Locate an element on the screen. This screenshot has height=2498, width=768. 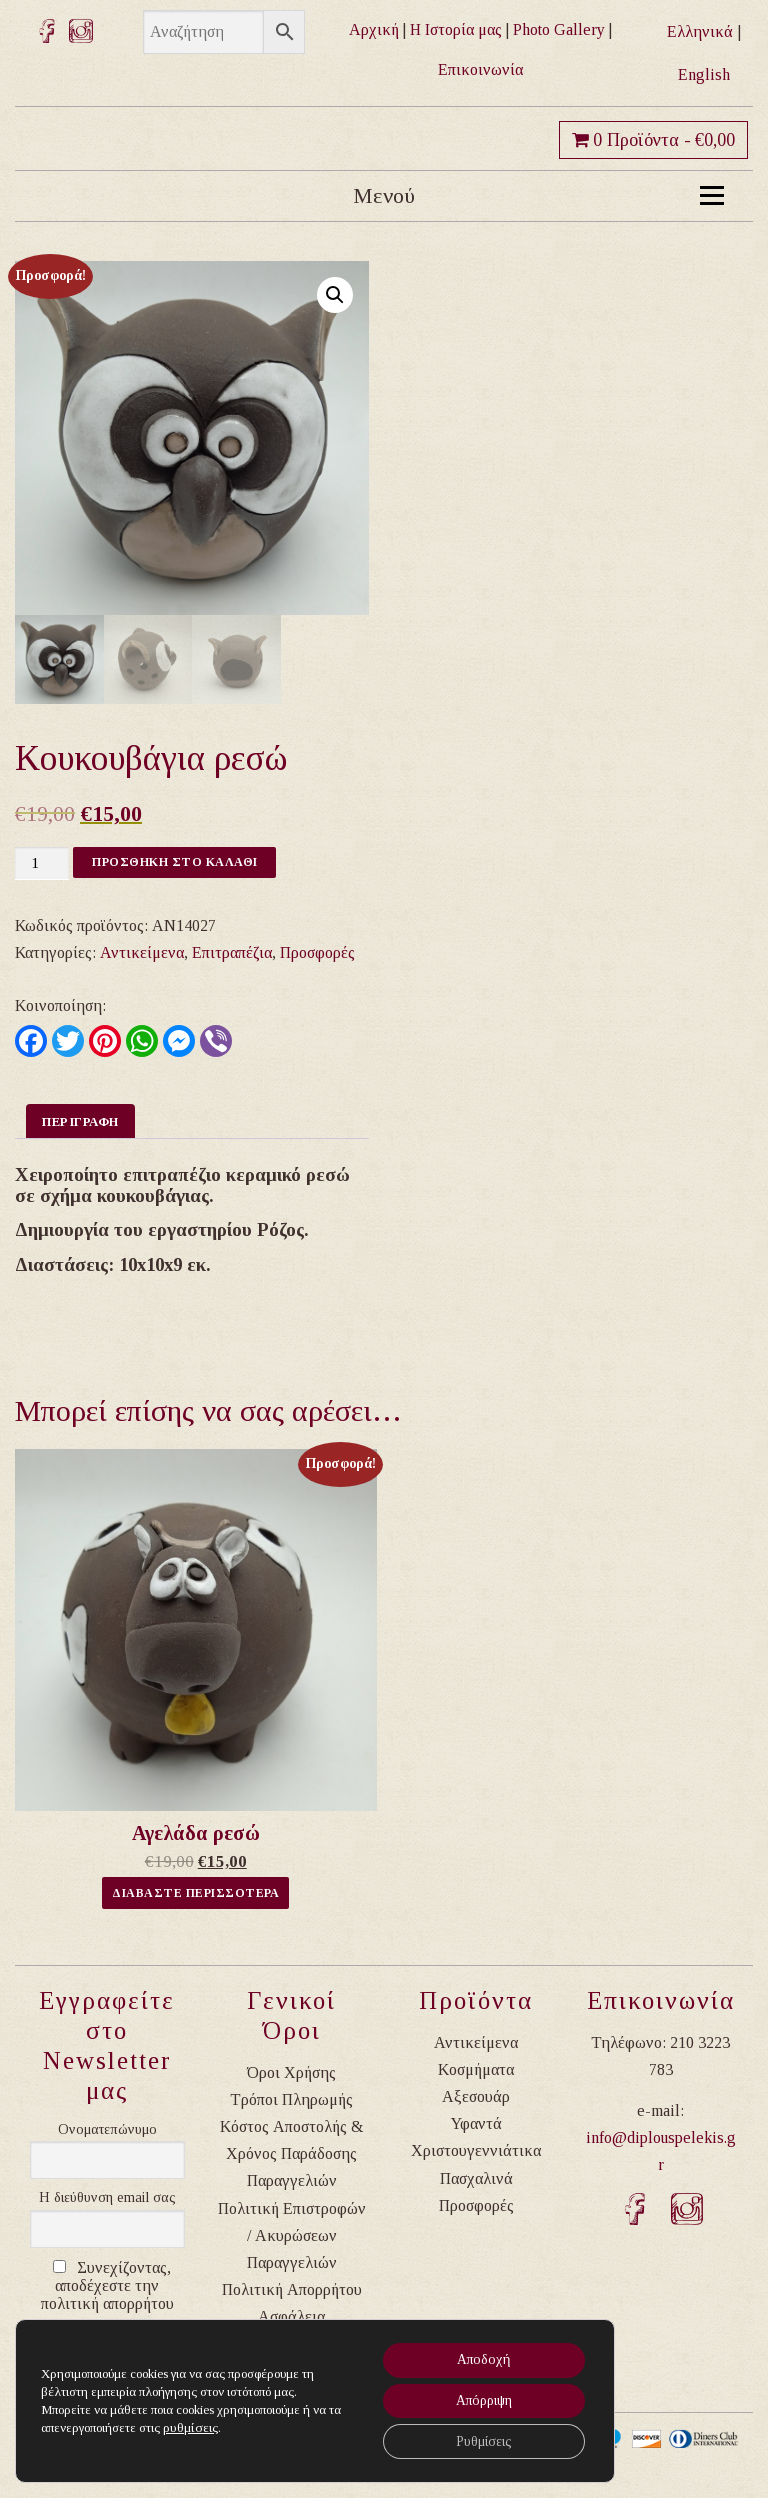
Αποδοχή is located at coordinates (480, 2356).